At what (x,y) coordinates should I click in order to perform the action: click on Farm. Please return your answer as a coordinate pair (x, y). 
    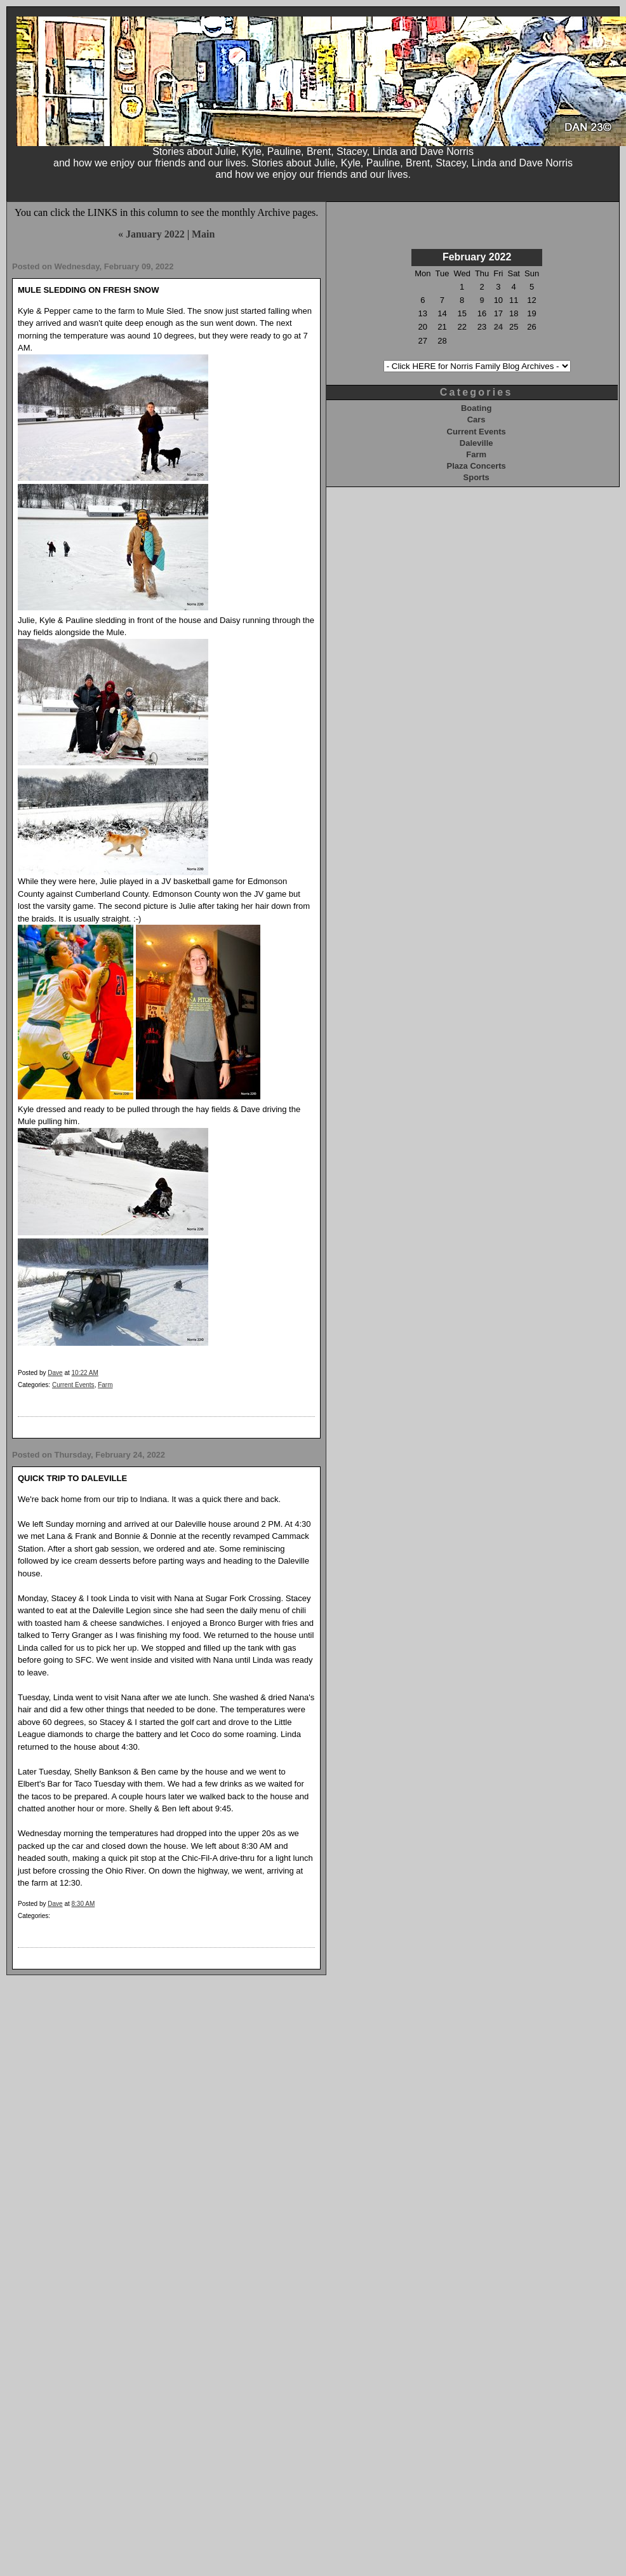
    Looking at the image, I should click on (105, 1384).